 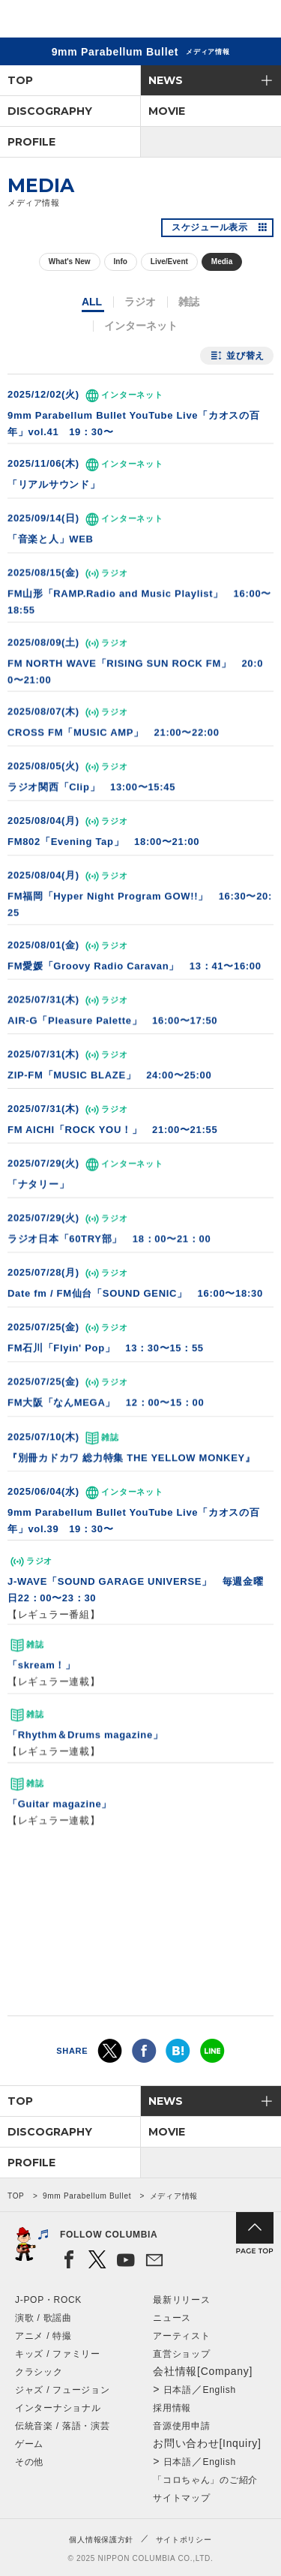 I want to click on アーティスト, so click(x=181, y=2336).